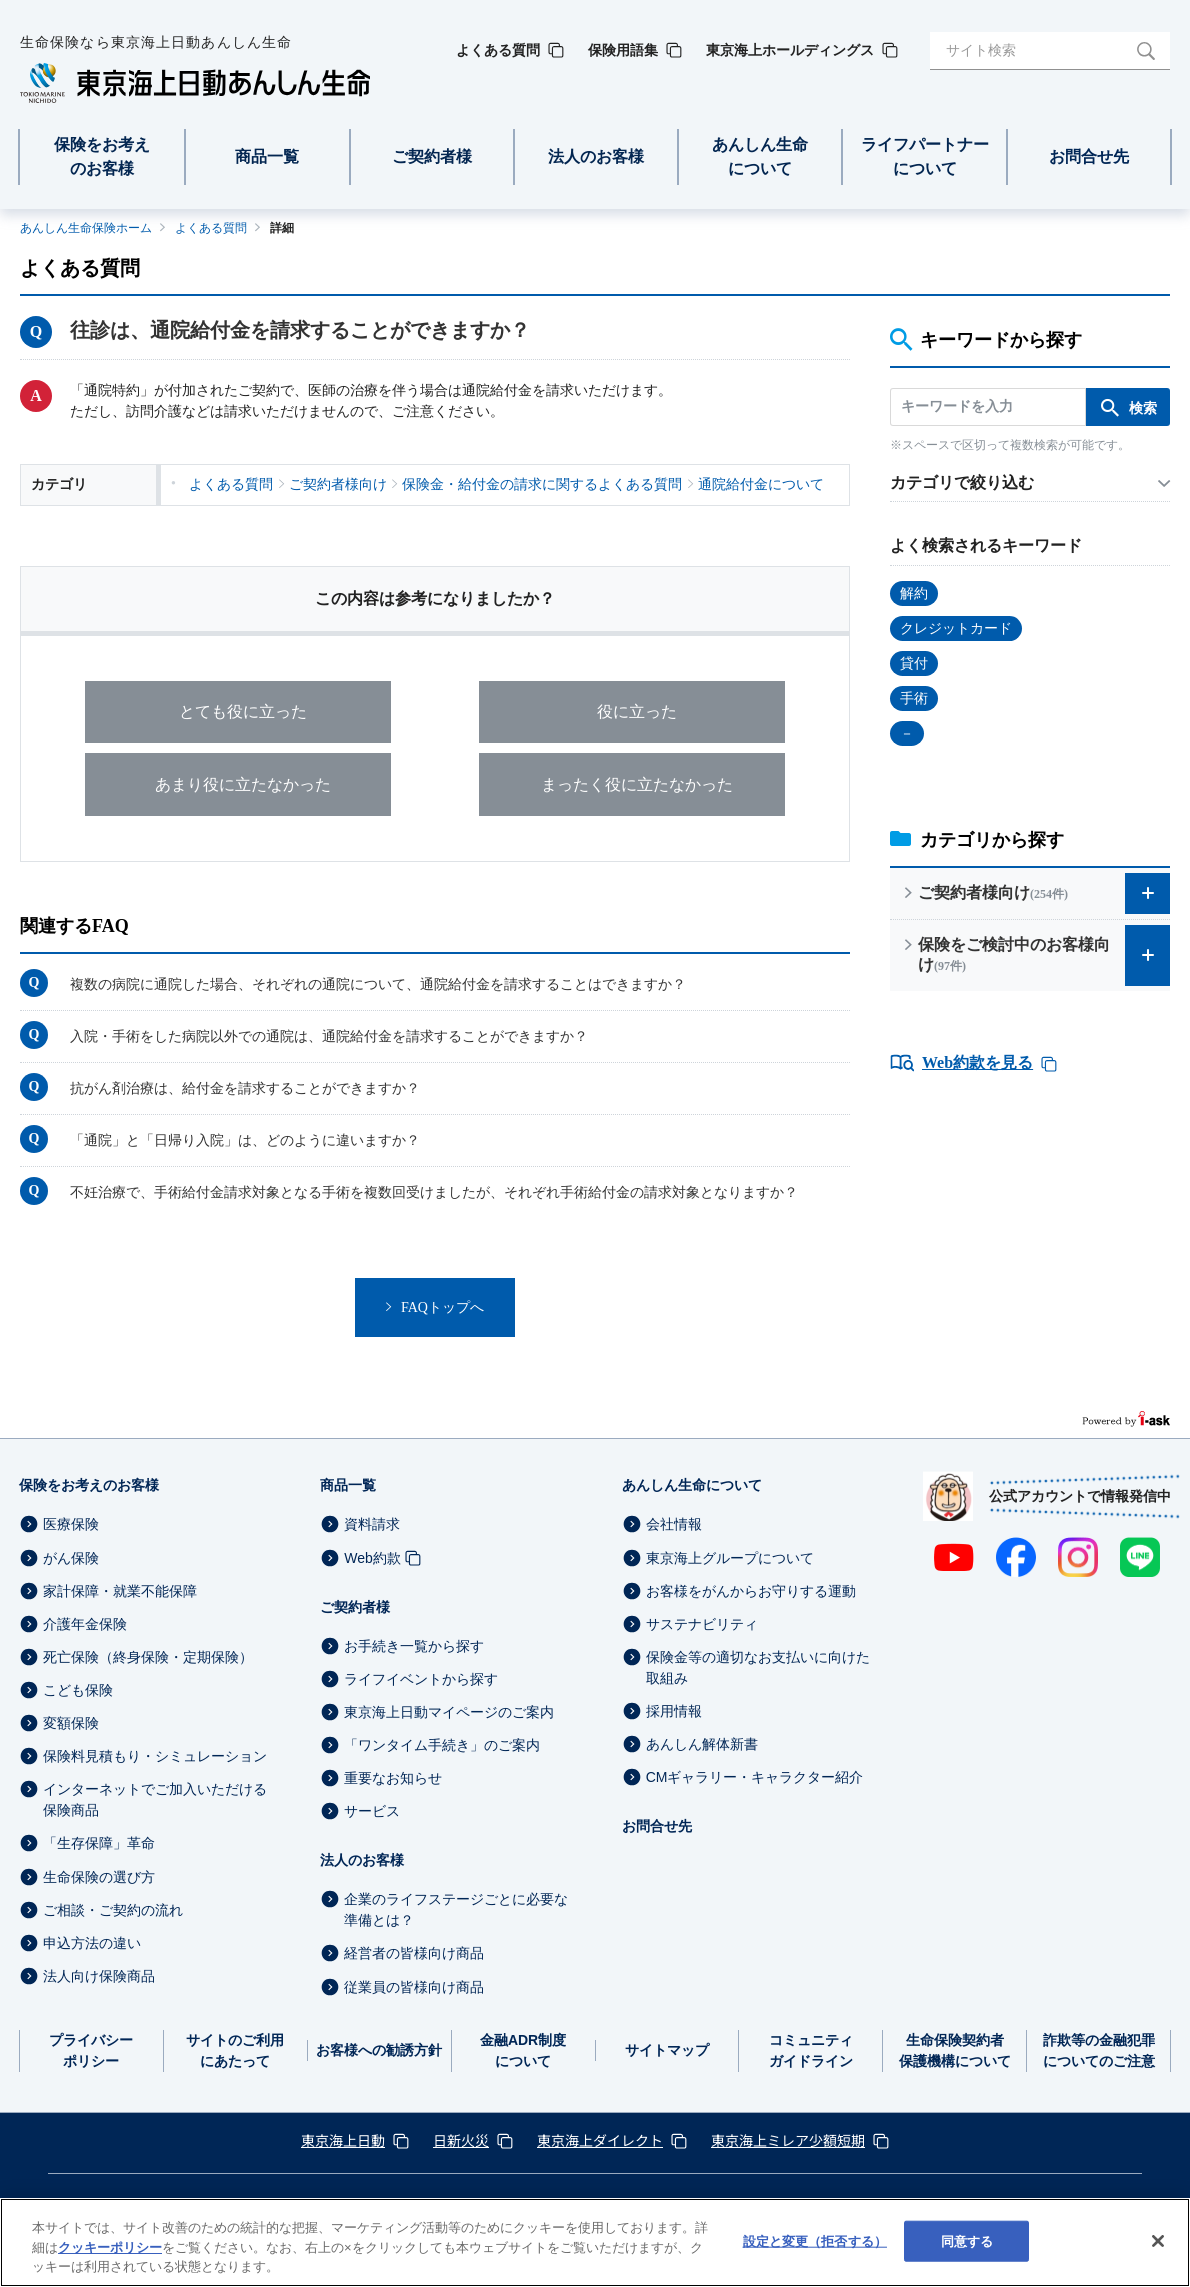 The width and height of the screenshot is (1190, 2287). Describe the element at coordinates (702, 1745) in the screenshot. I see `あんしん解体新書` at that location.